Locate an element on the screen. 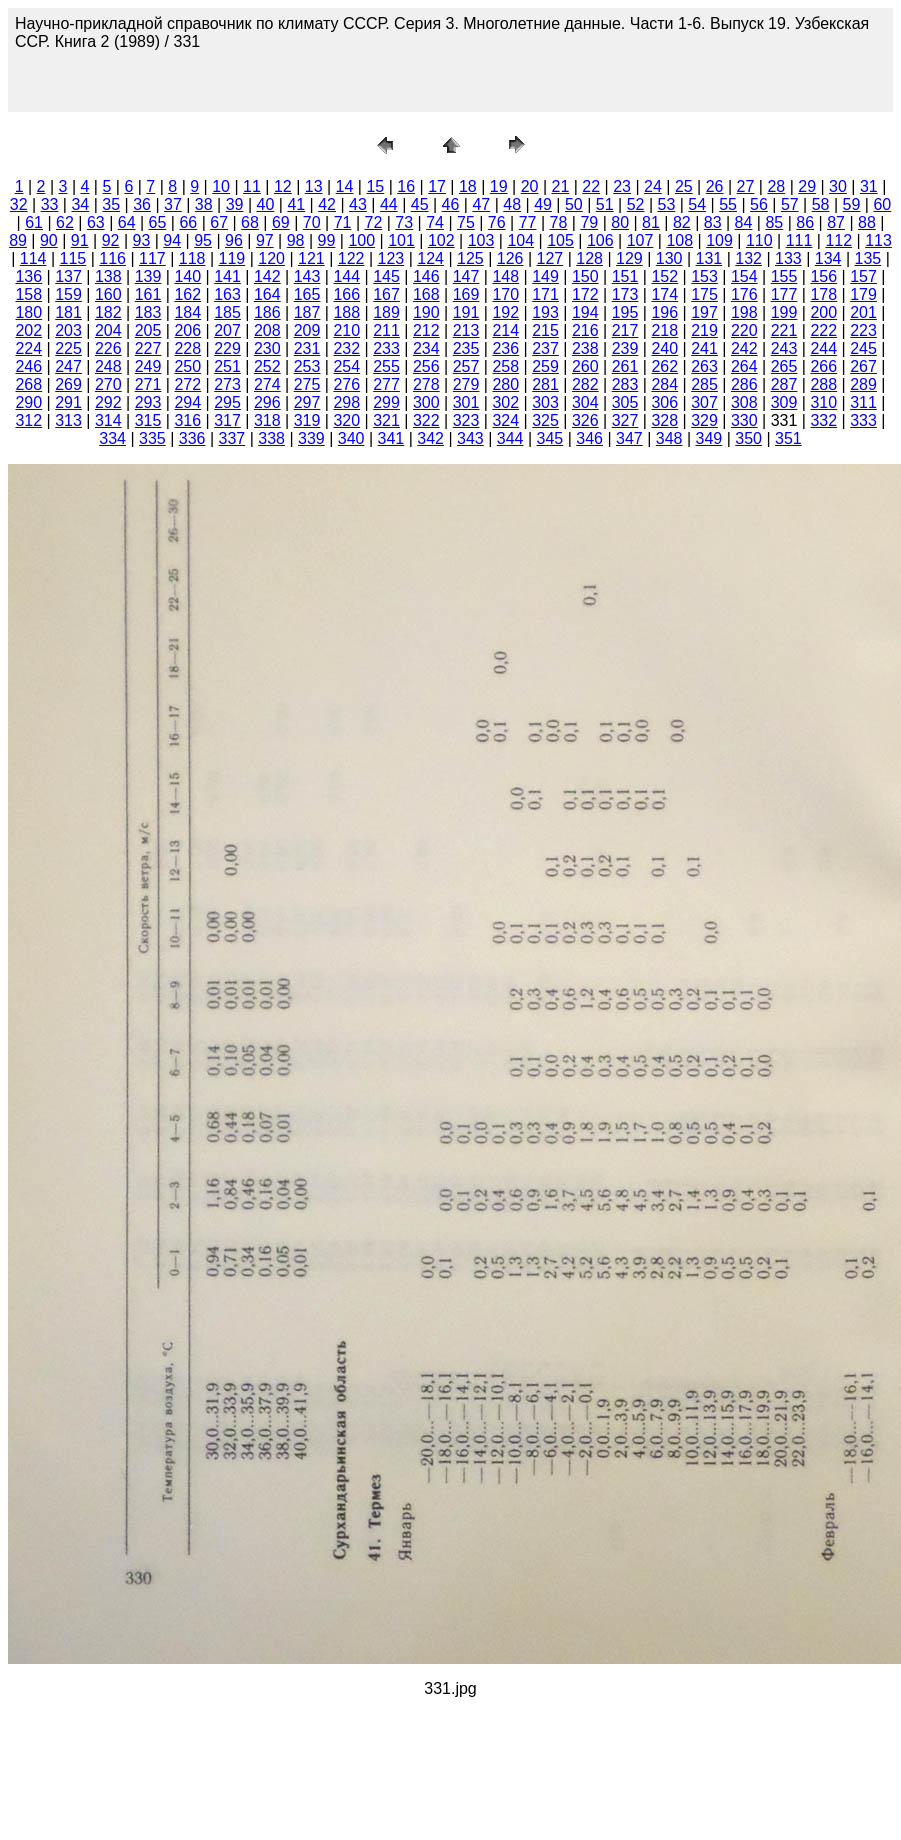 This screenshot has width=901, height=1840. 350 is located at coordinates (748, 438).